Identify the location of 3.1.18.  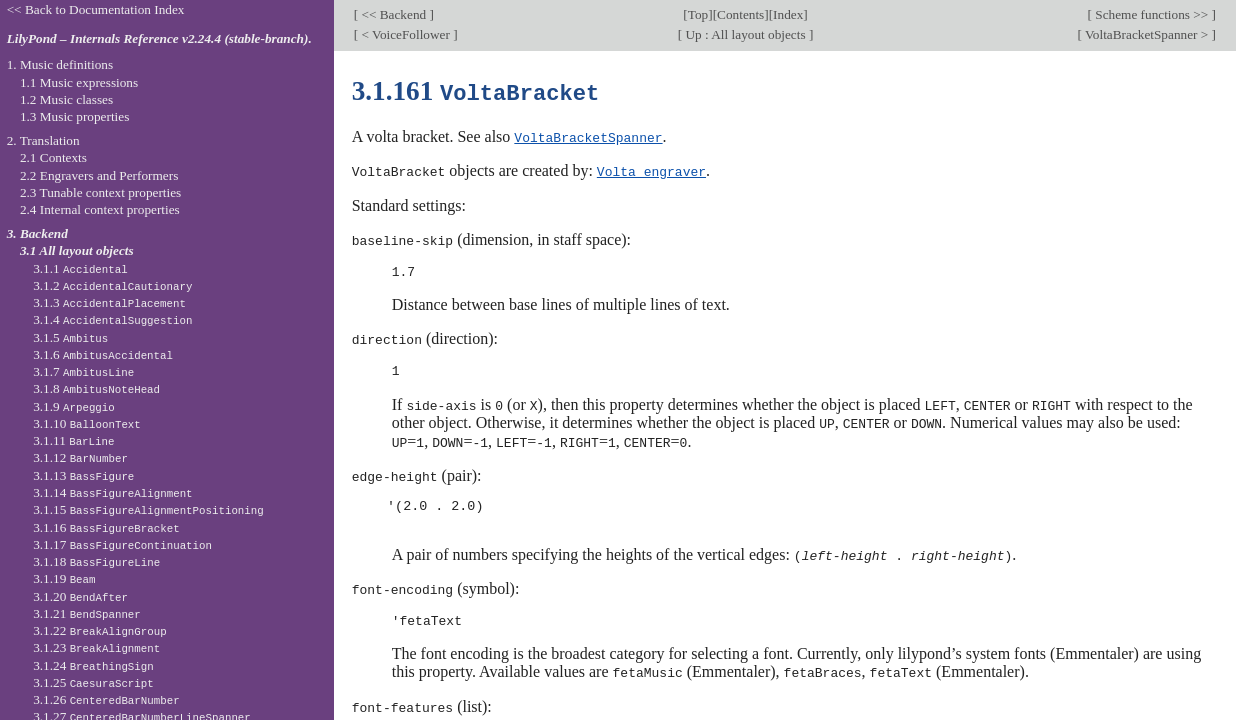
(96, 561).